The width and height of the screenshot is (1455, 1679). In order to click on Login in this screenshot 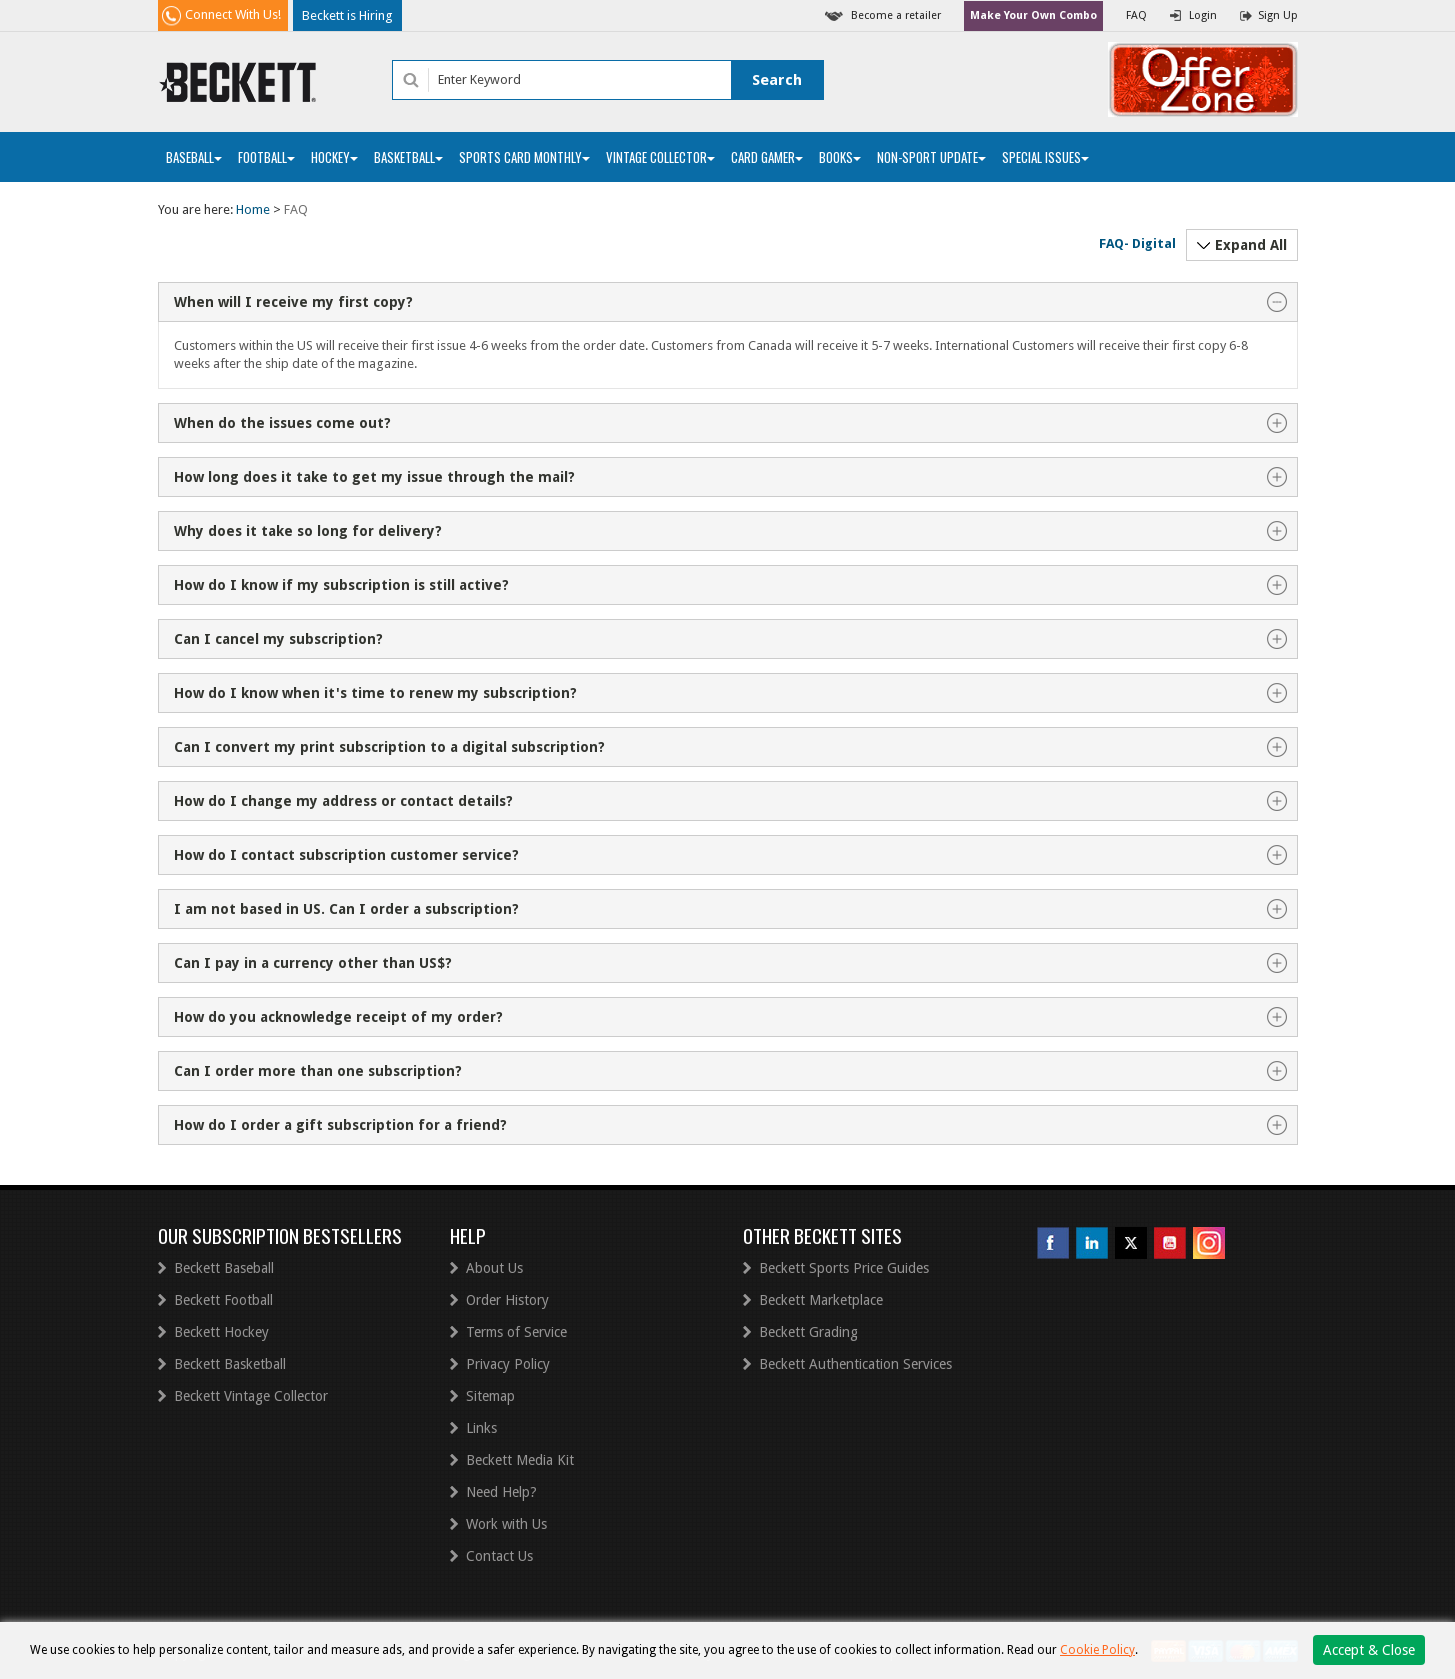, I will do `click(1203, 15)`.